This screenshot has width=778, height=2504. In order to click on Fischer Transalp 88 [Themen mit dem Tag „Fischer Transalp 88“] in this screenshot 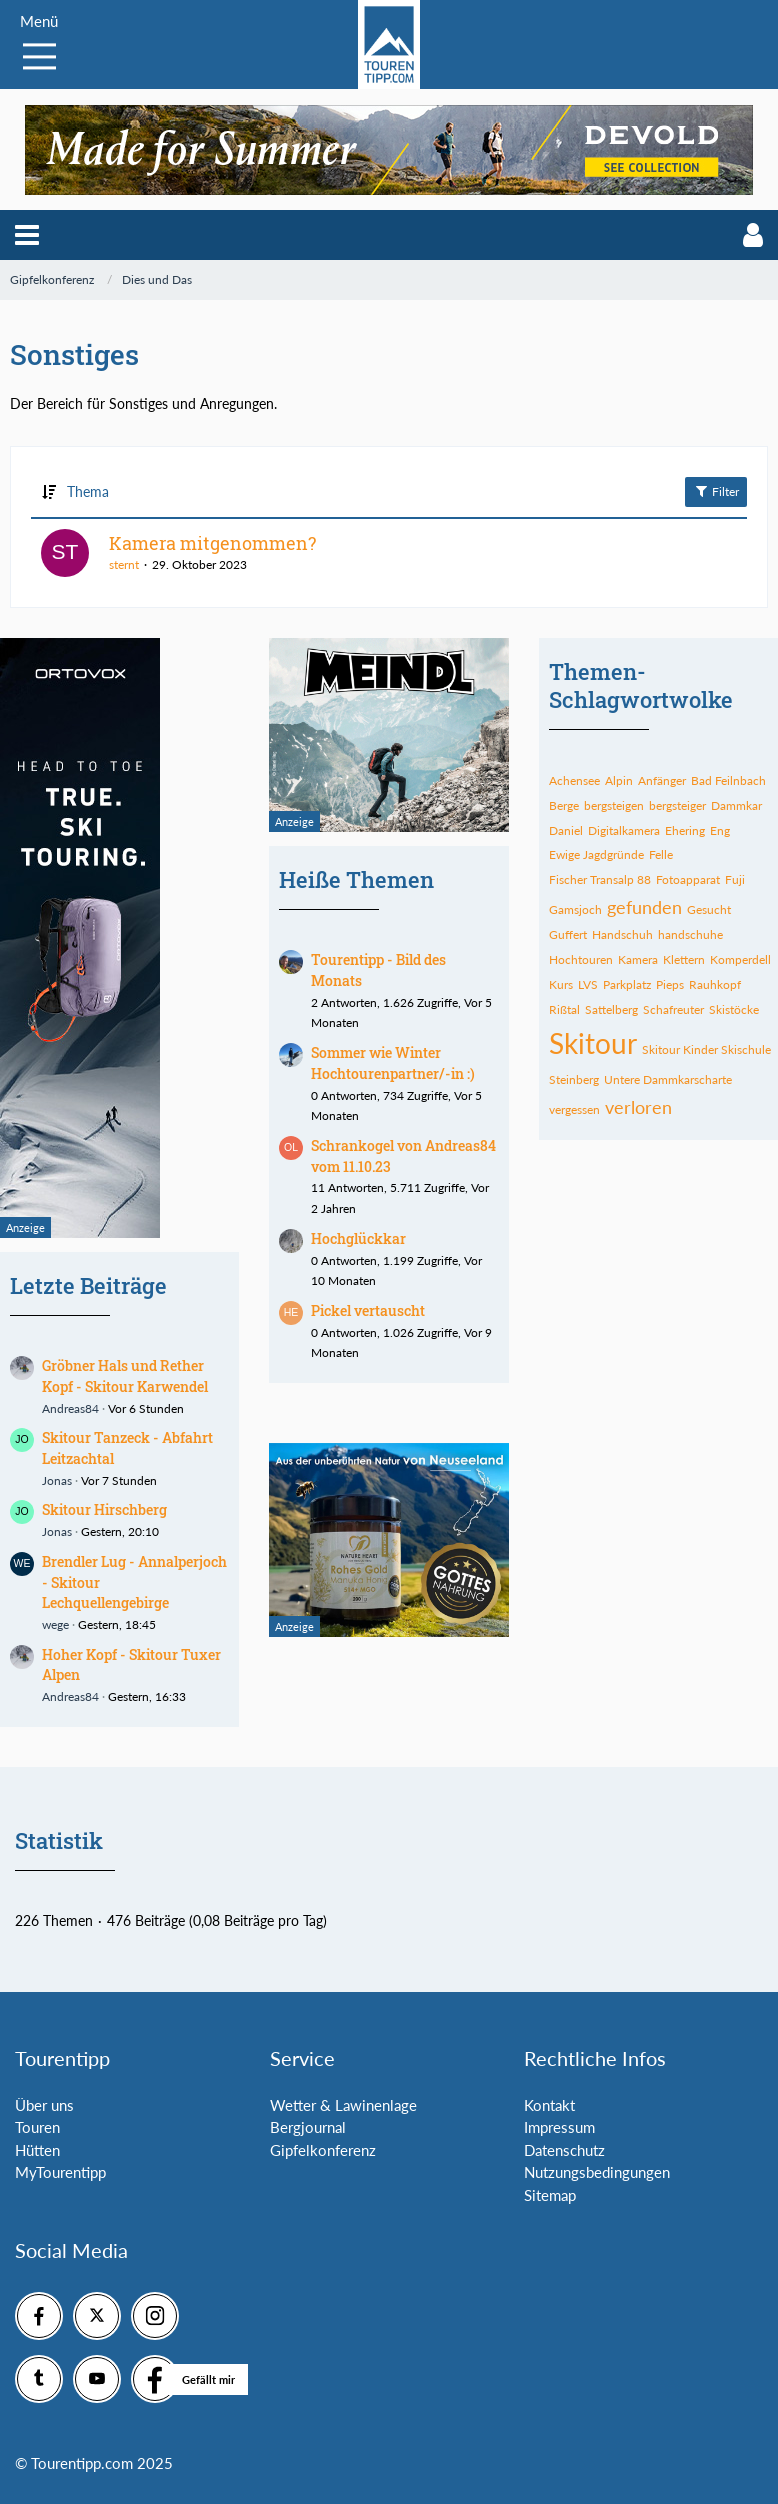, I will do `click(600, 879)`.